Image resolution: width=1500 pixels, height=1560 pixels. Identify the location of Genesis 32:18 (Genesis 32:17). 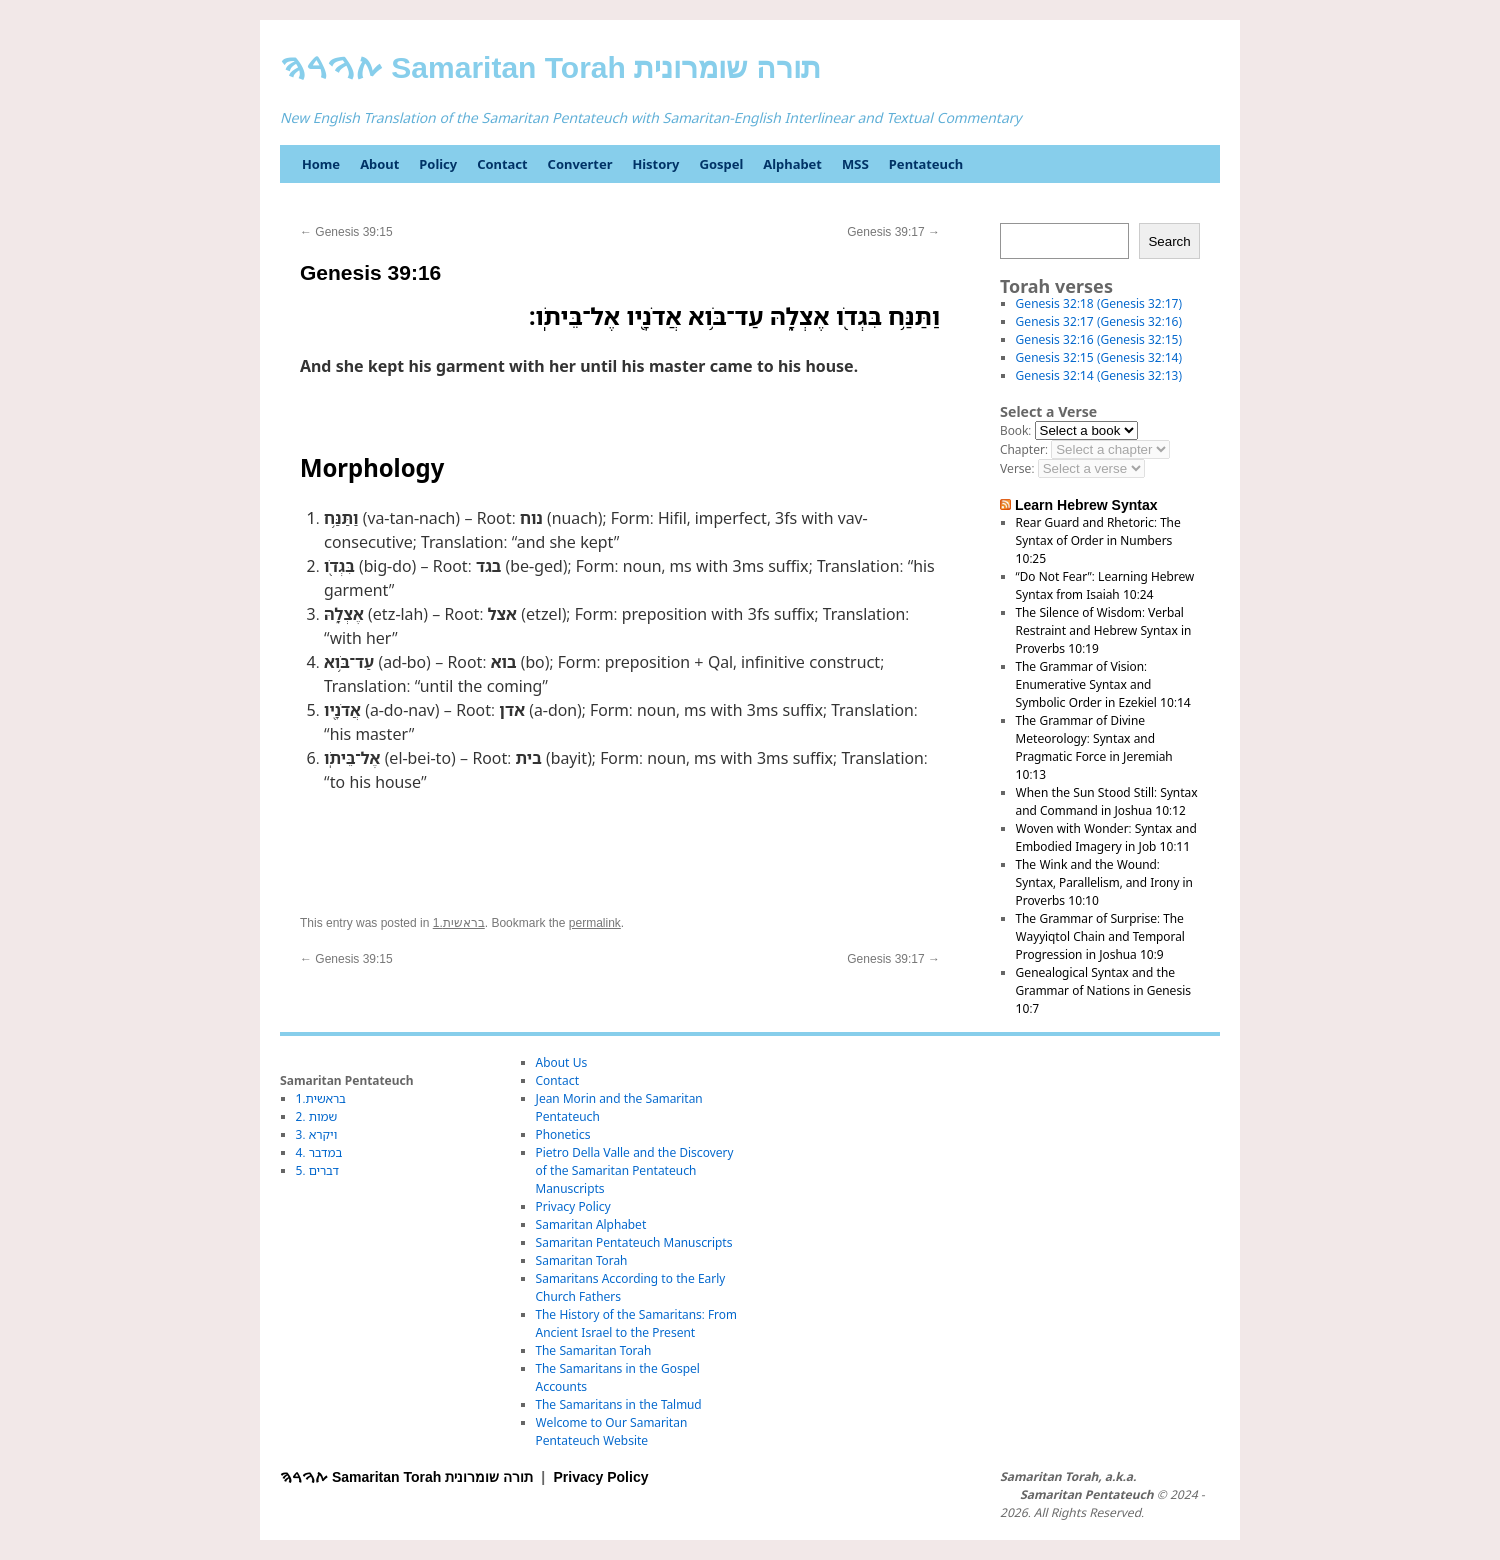
(1099, 303).